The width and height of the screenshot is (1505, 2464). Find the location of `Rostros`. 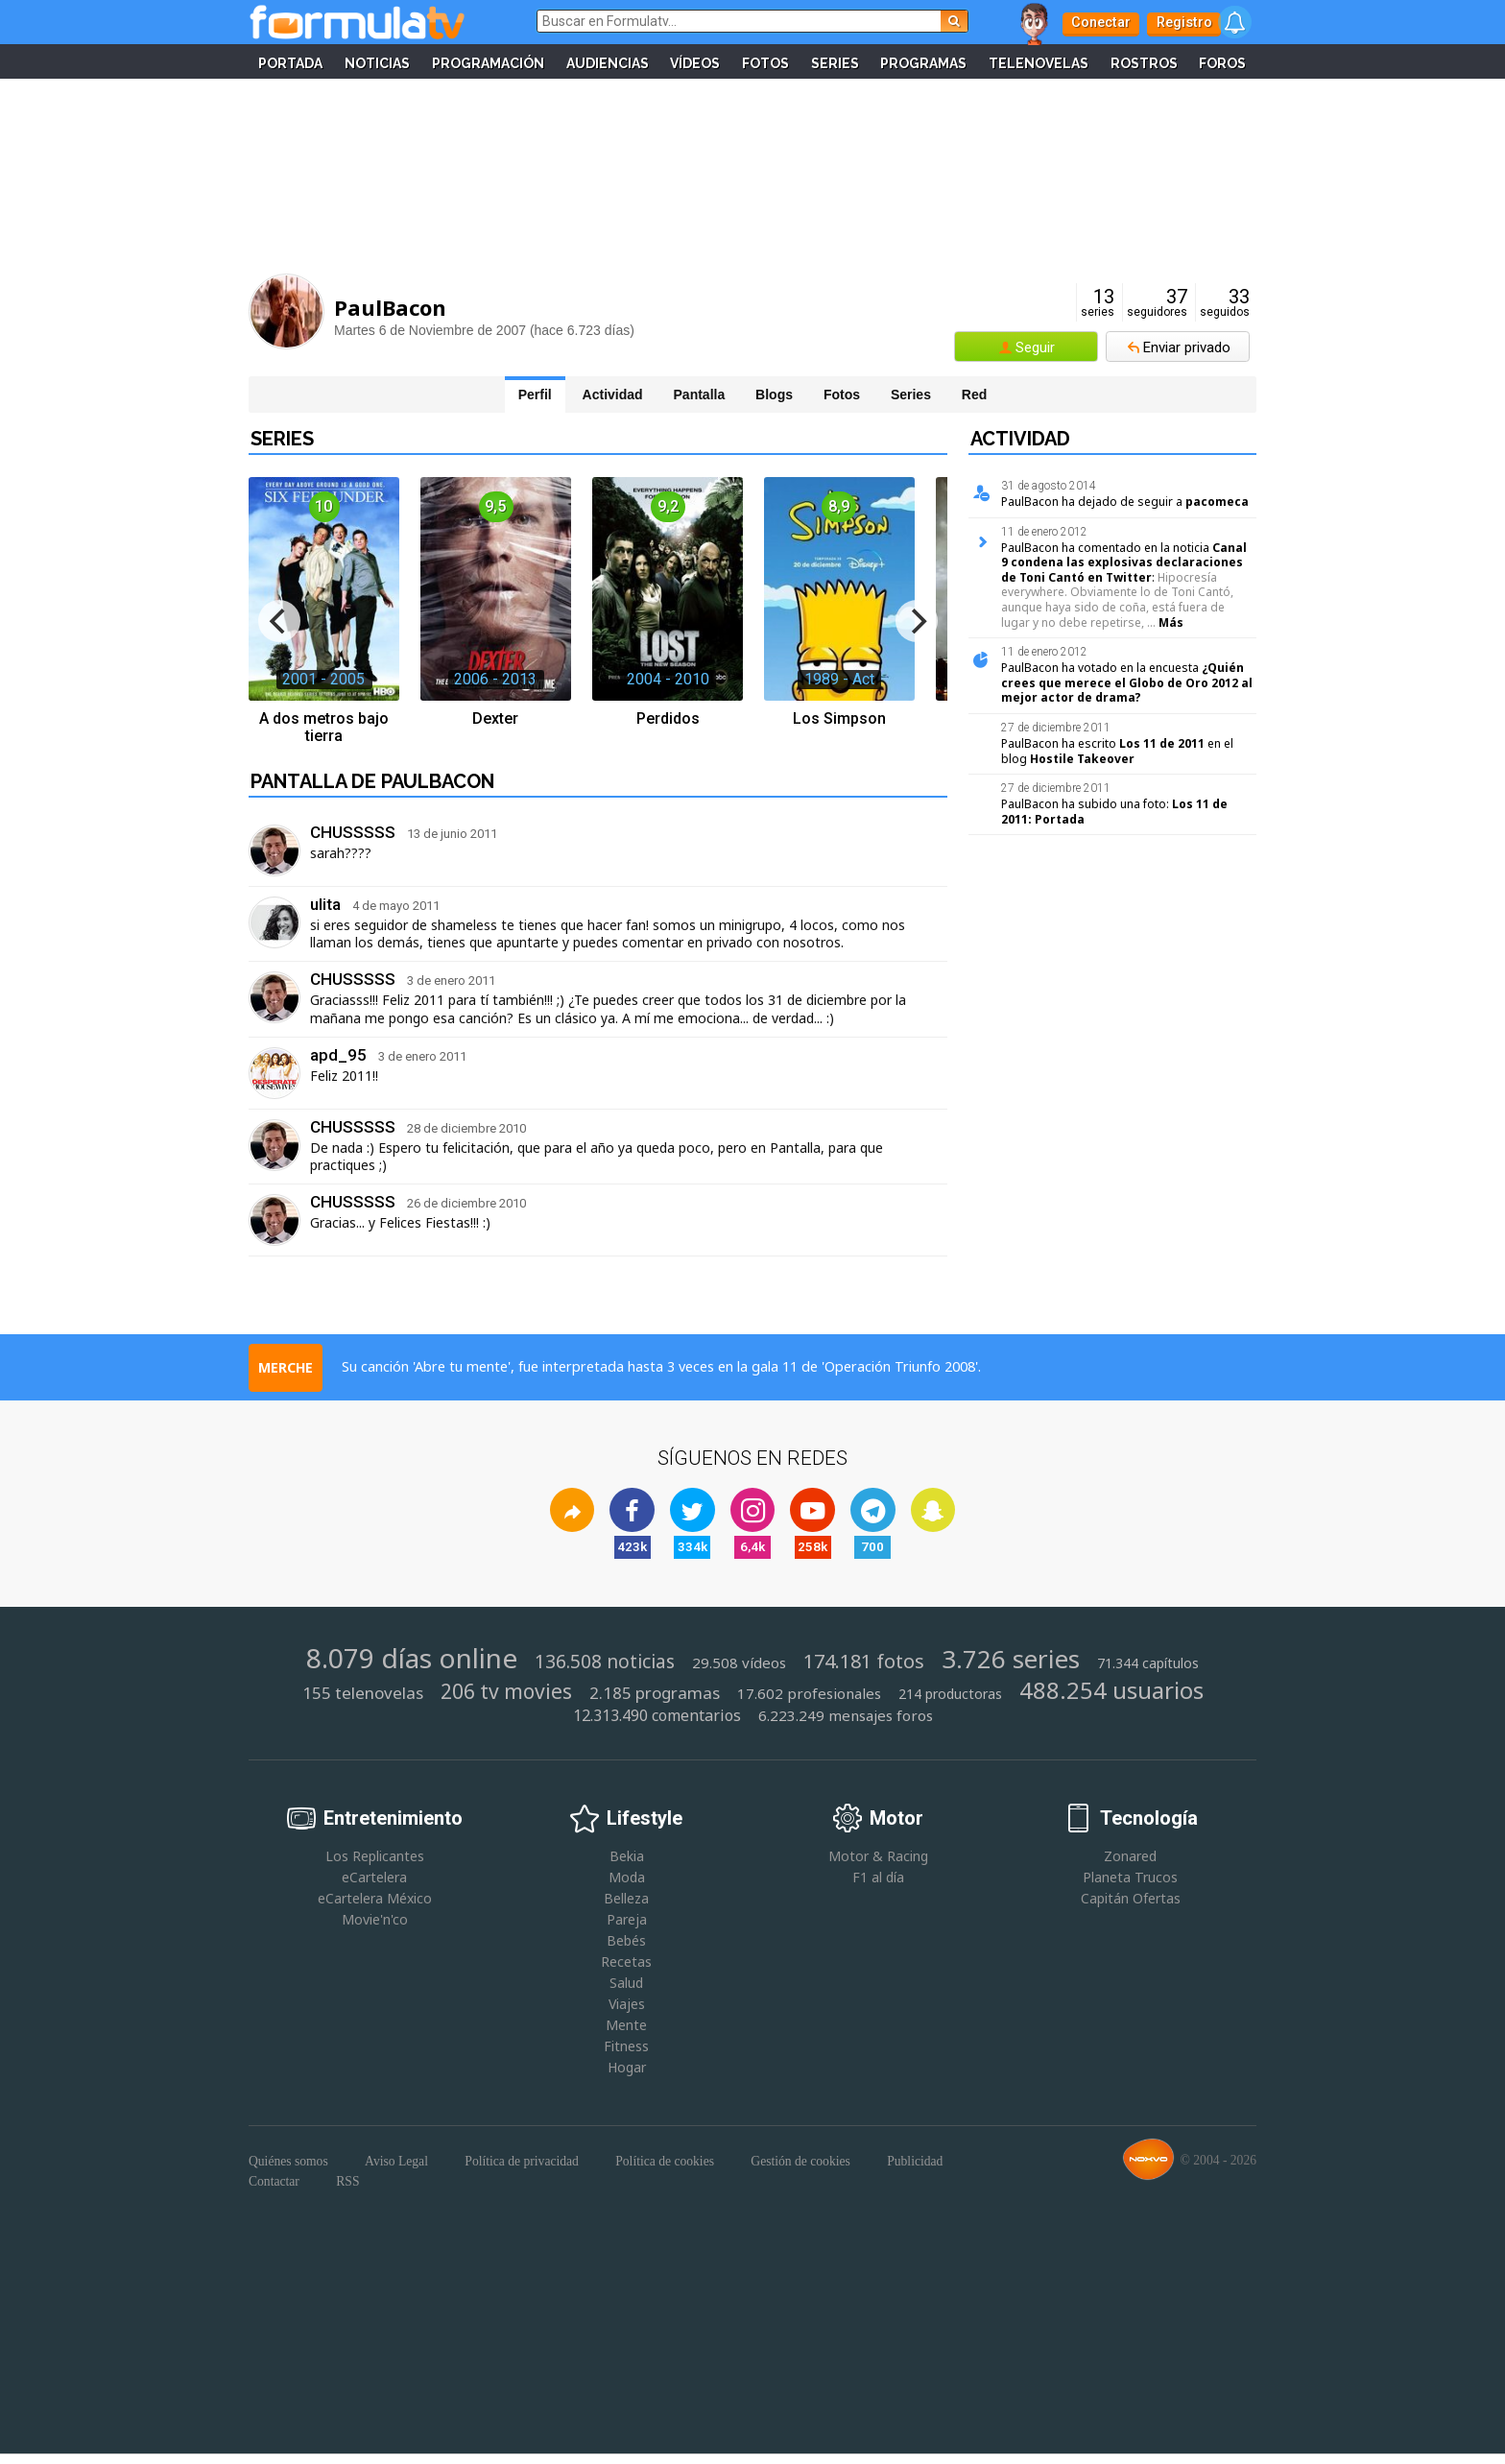

Rostros is located at coordinates (1188, 61).